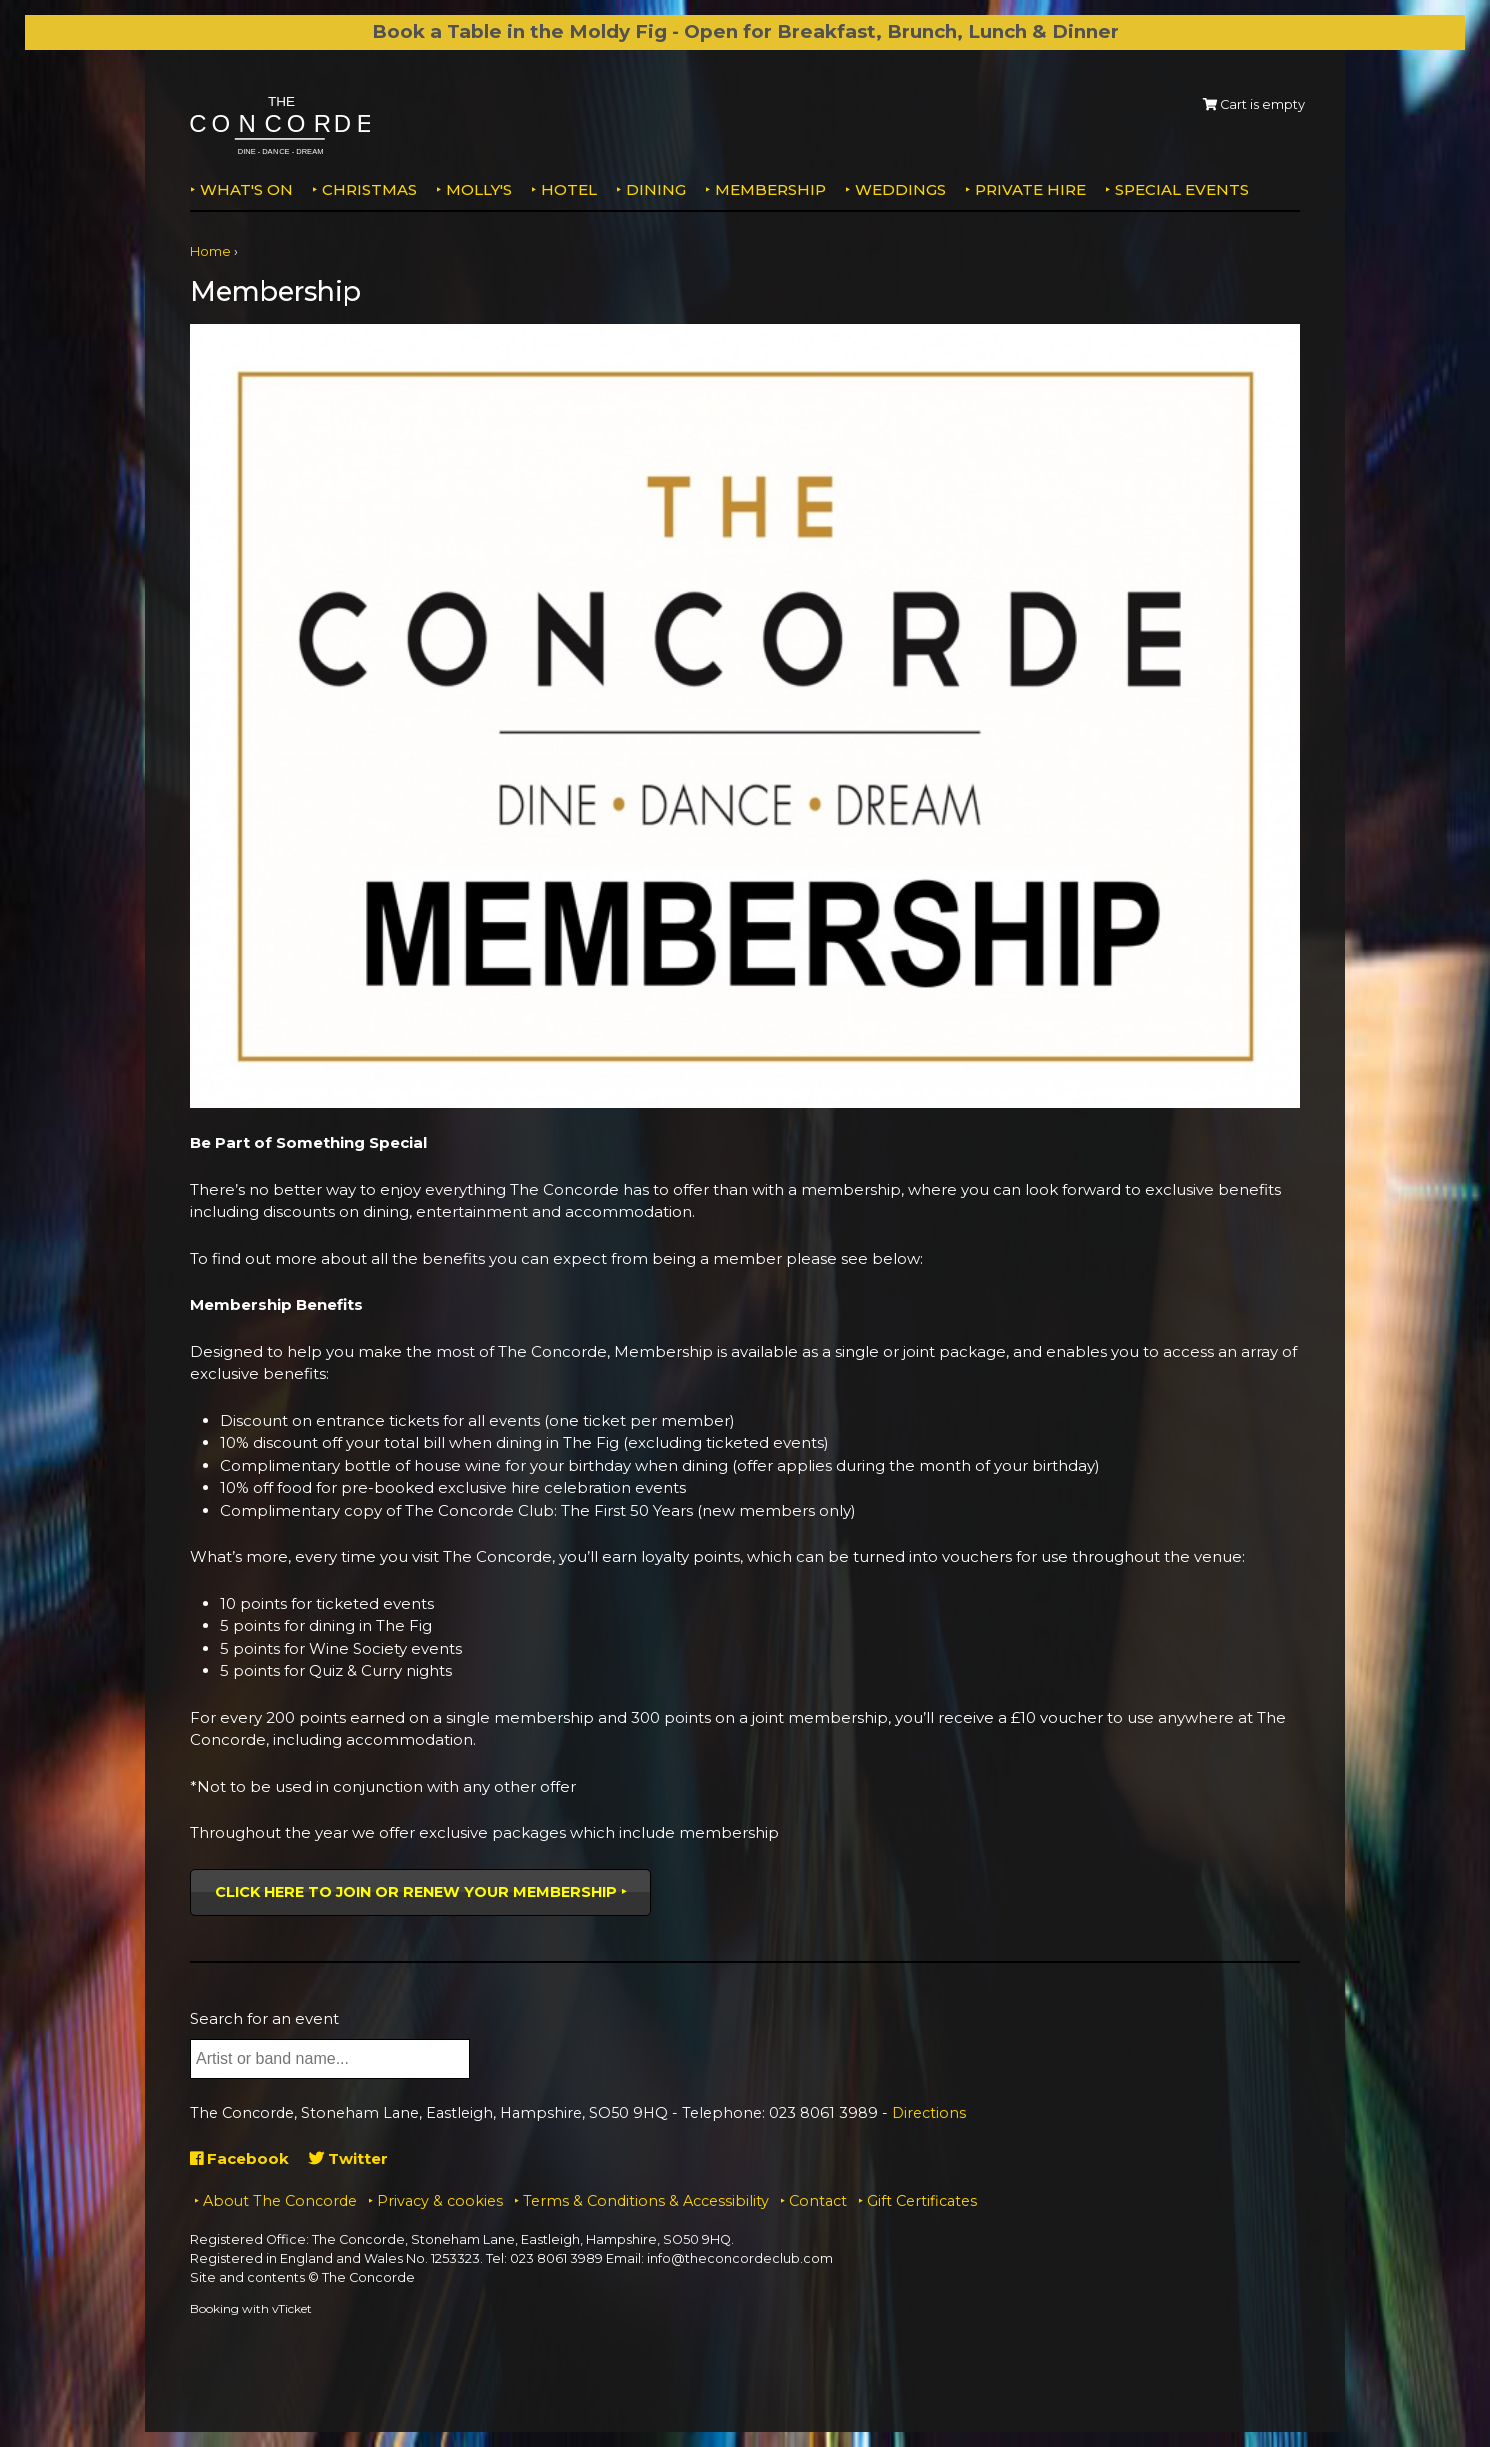  I want to click on Directions, so click(929, 2113).